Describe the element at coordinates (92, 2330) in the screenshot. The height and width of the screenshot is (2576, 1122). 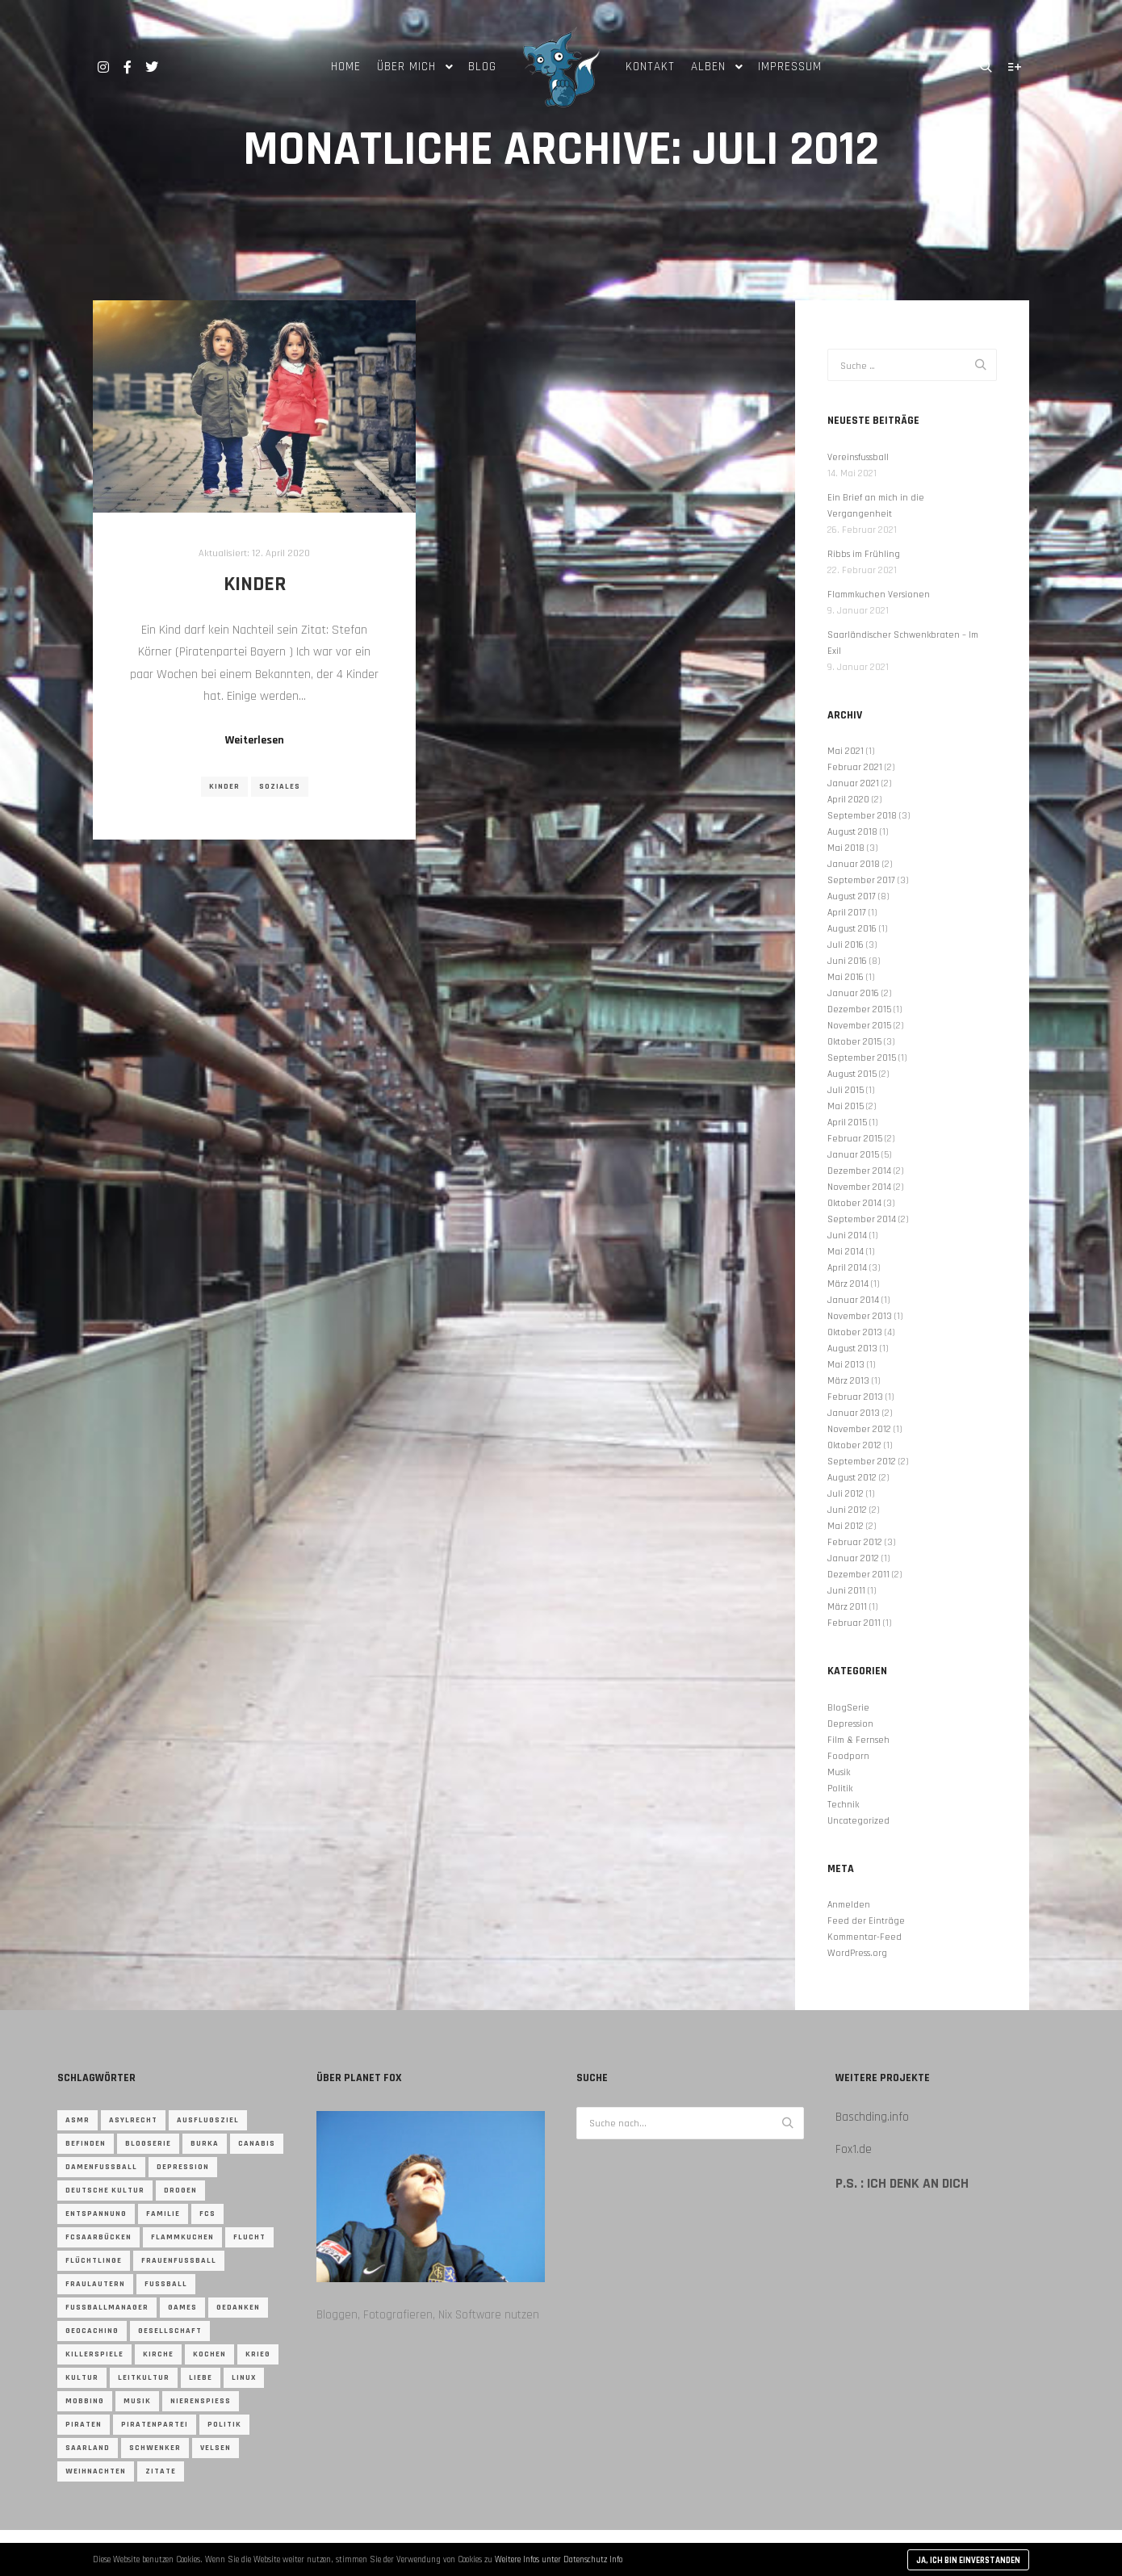
I see `Geocaching [Geocaching (4 Einträge)]` at that location.